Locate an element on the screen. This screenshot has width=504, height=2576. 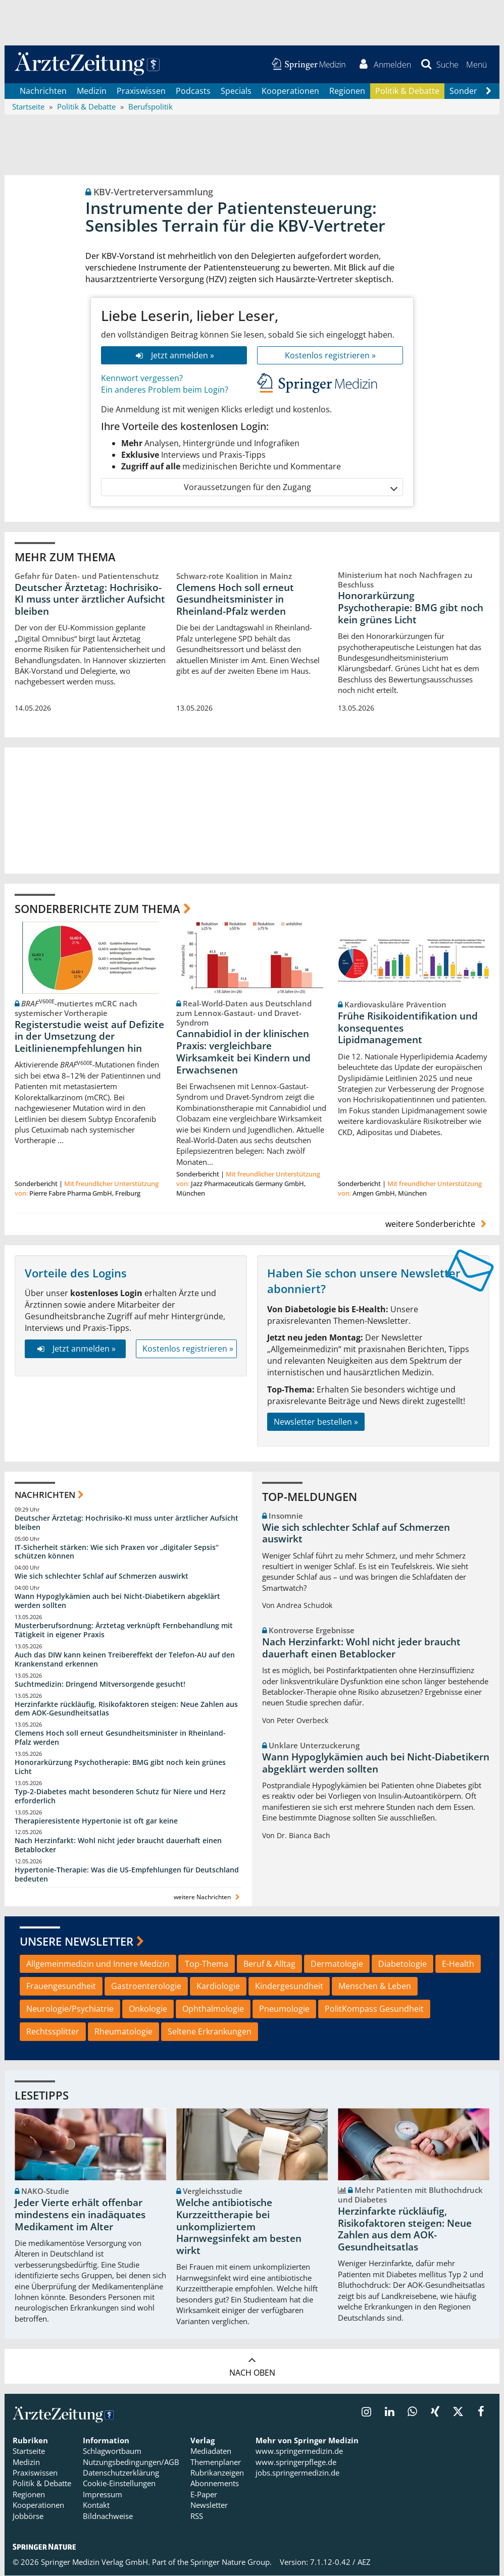
Frühe Risikoidentifikation und konsequentes Lipidmanagement is located at coordinates (408, 1028).